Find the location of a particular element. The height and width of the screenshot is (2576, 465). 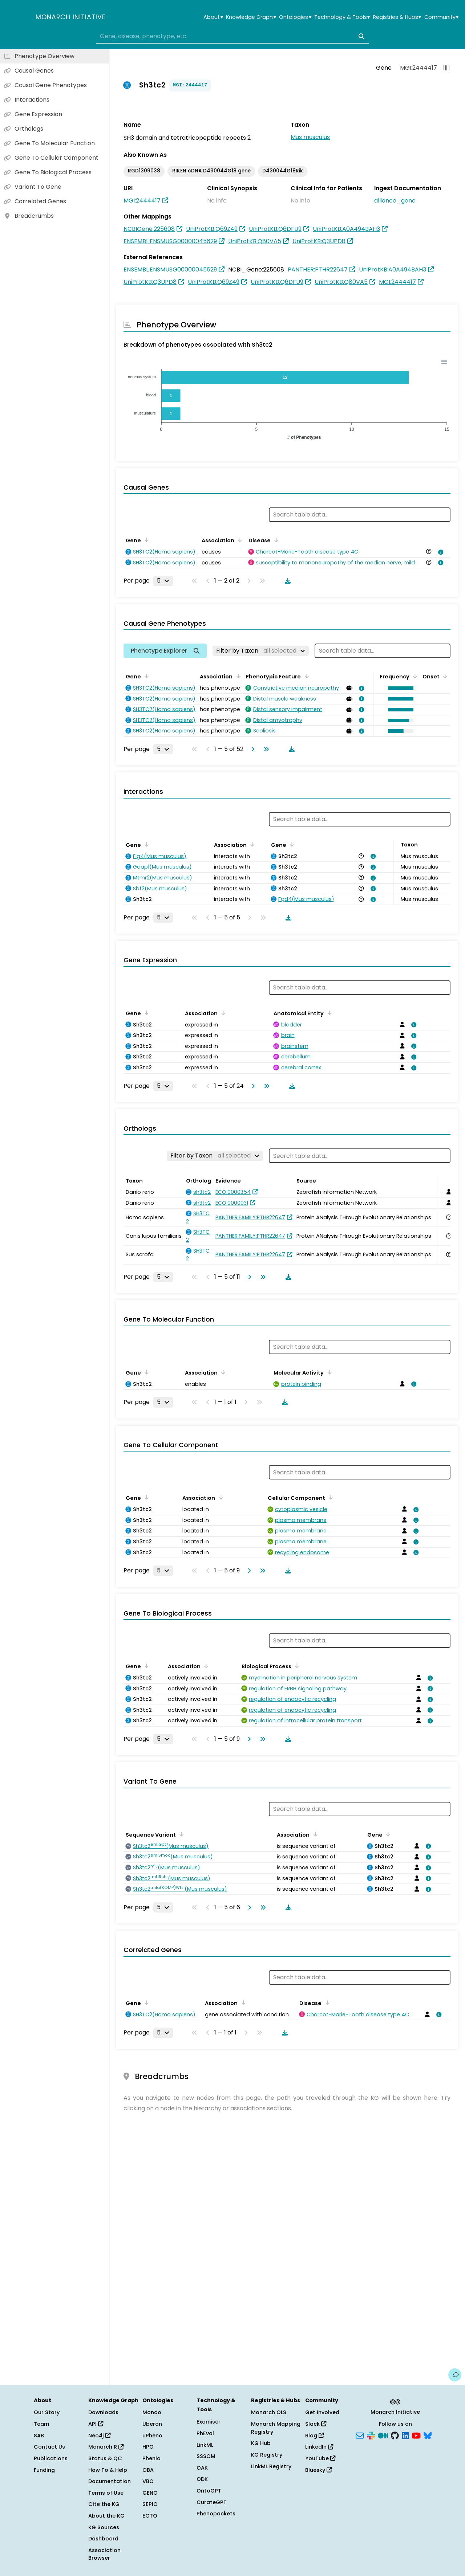

Cite the KG is located at coordinates (104, 2504).